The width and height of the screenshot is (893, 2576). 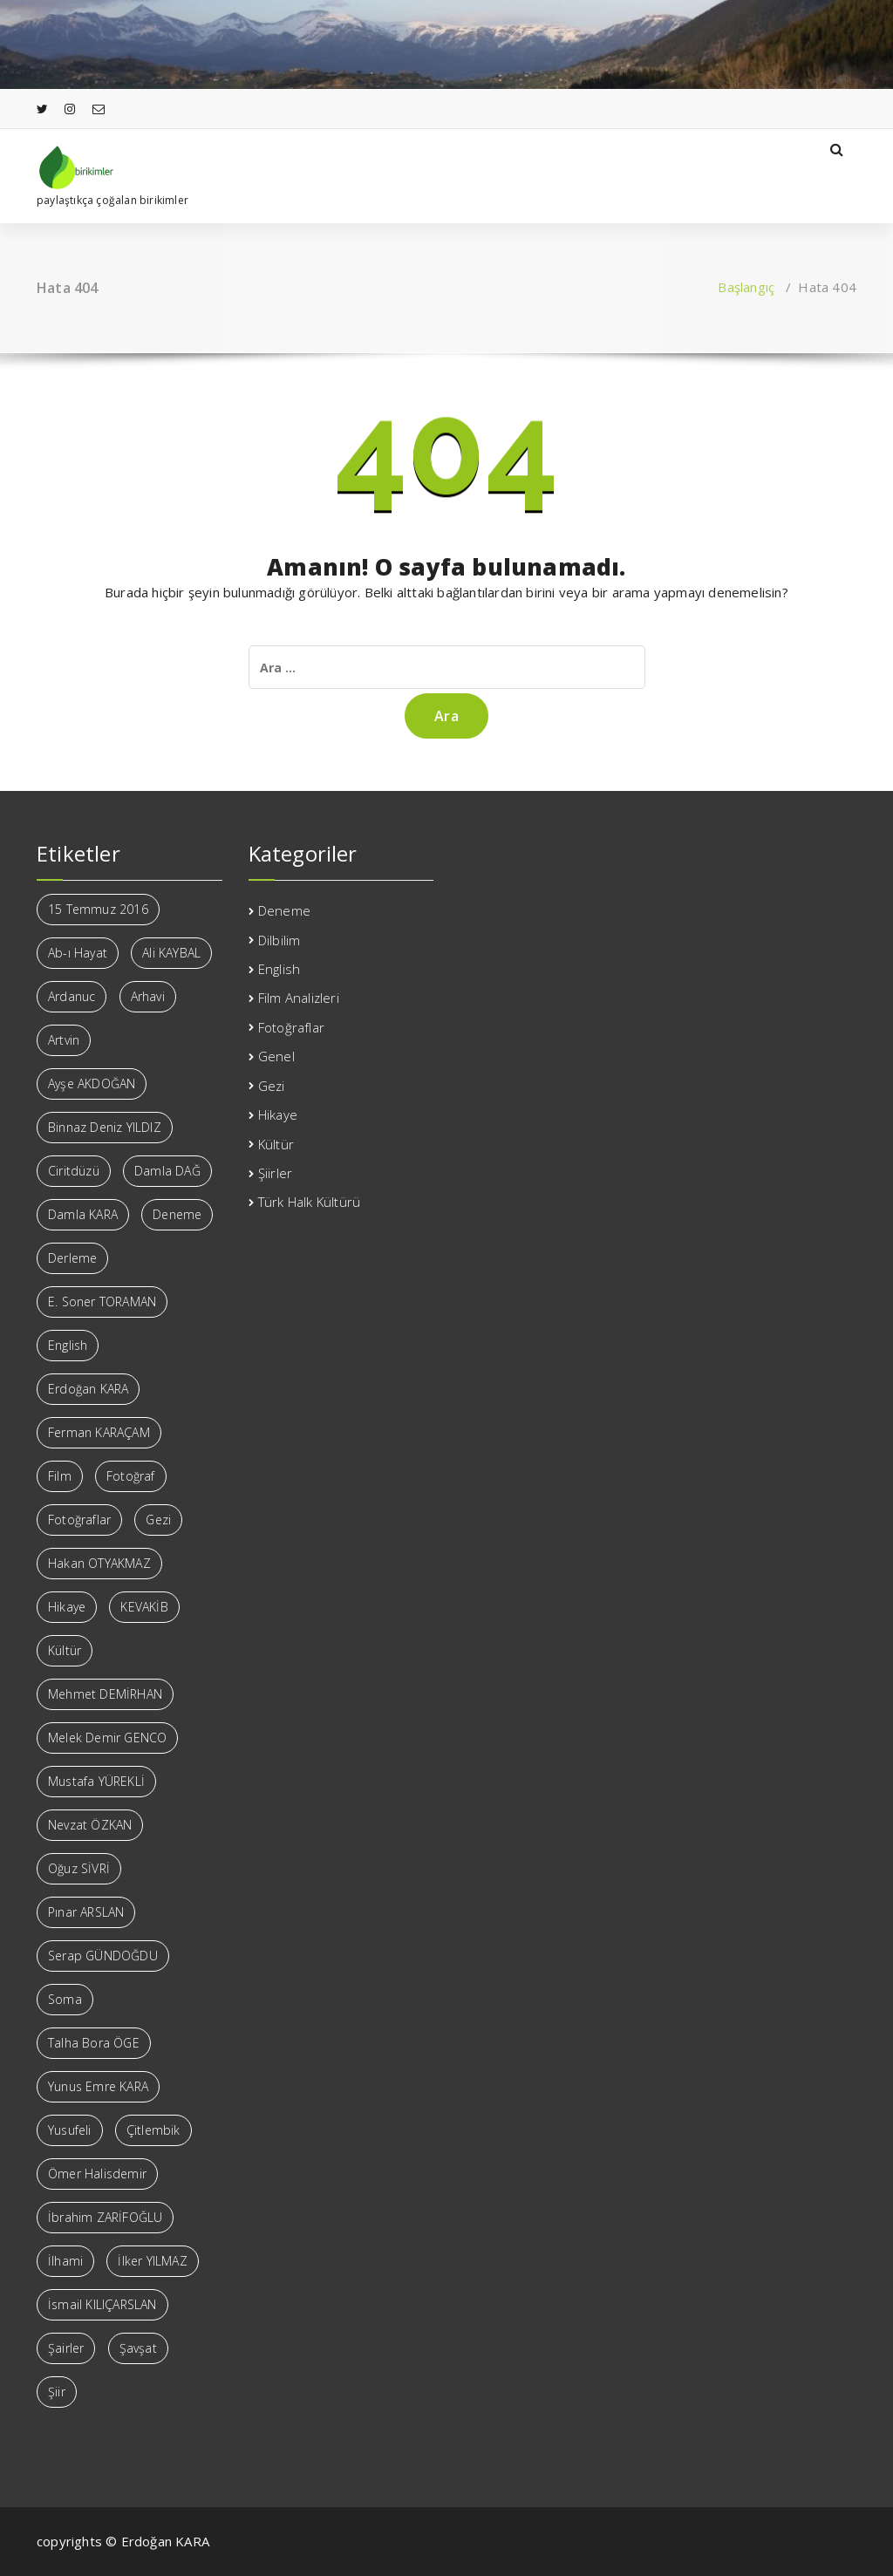 I want to click on KEVAKİB [KEVAKİB (2 öge)], so click(x=143, y=1606).